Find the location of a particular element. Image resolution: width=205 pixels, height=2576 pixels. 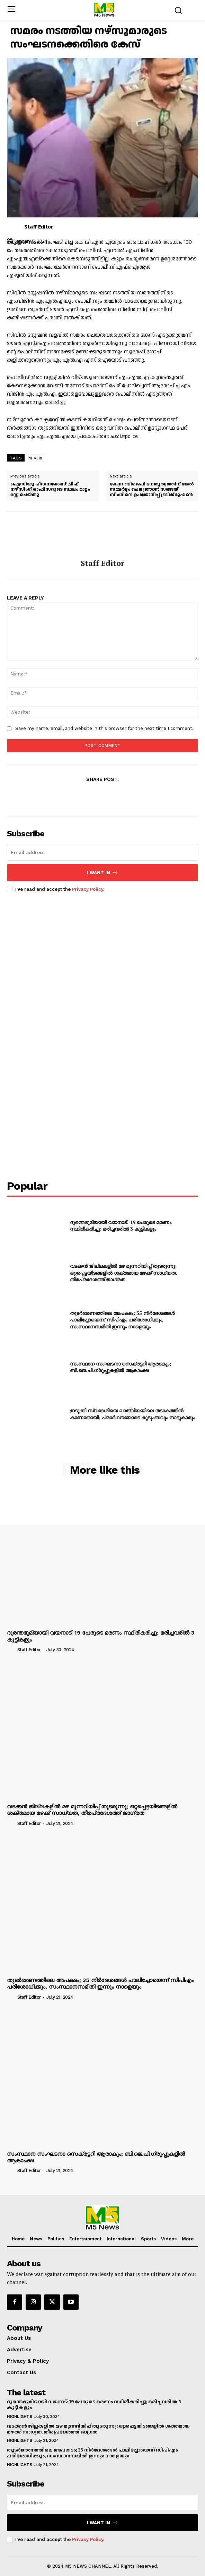

m vijin is located at coordinates (35, 458).